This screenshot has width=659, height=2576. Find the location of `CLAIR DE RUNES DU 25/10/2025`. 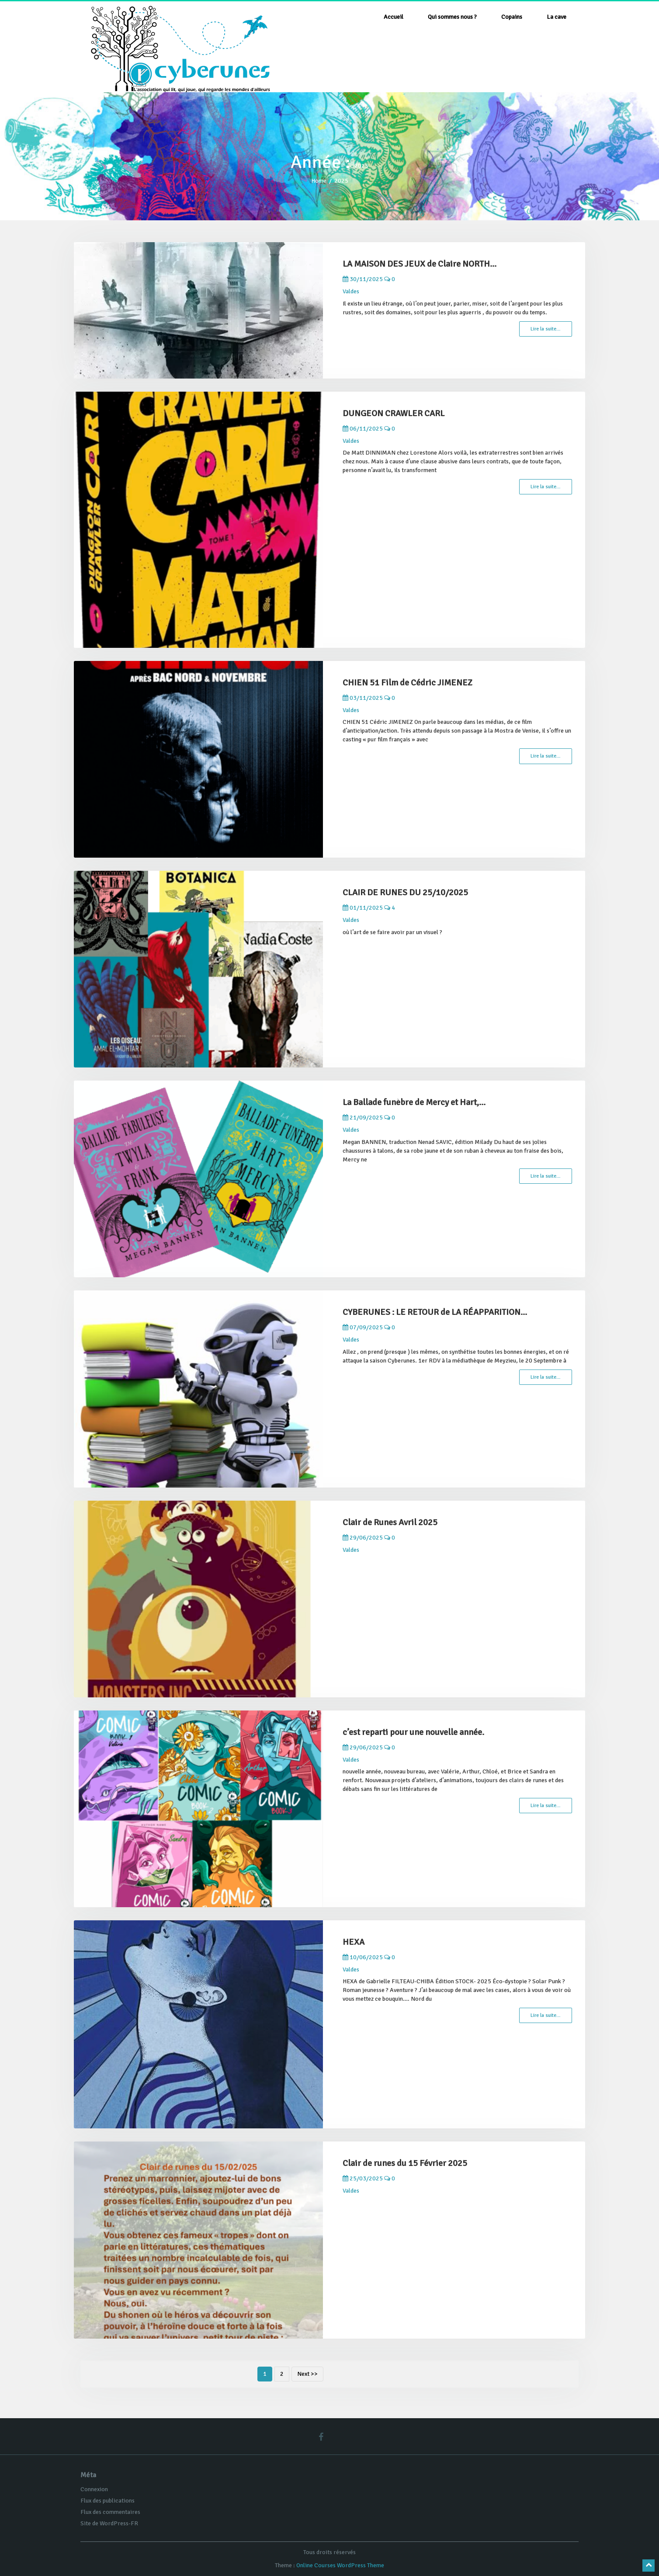

CLAIR DE RUNES DU 25/10/2025 is located at coordinates (405, 892).